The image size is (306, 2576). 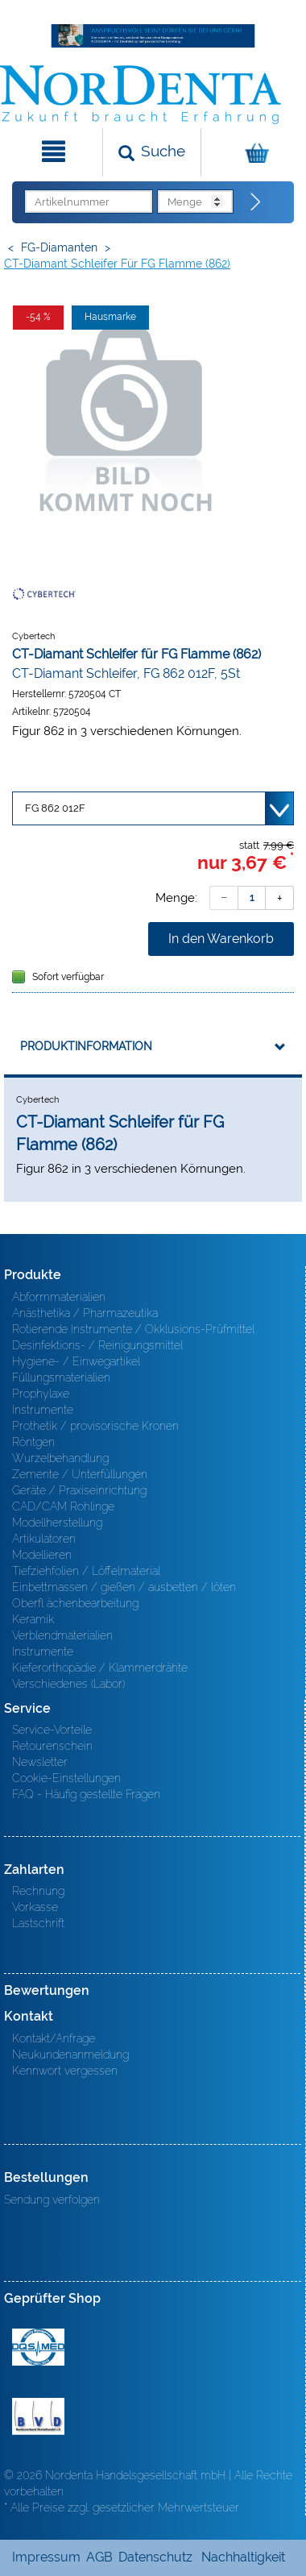 What do you see at coordinates (66, 1778) in the screenshot?
I see `Cookie-Einstellungen` at bounding box center [66, 1778].